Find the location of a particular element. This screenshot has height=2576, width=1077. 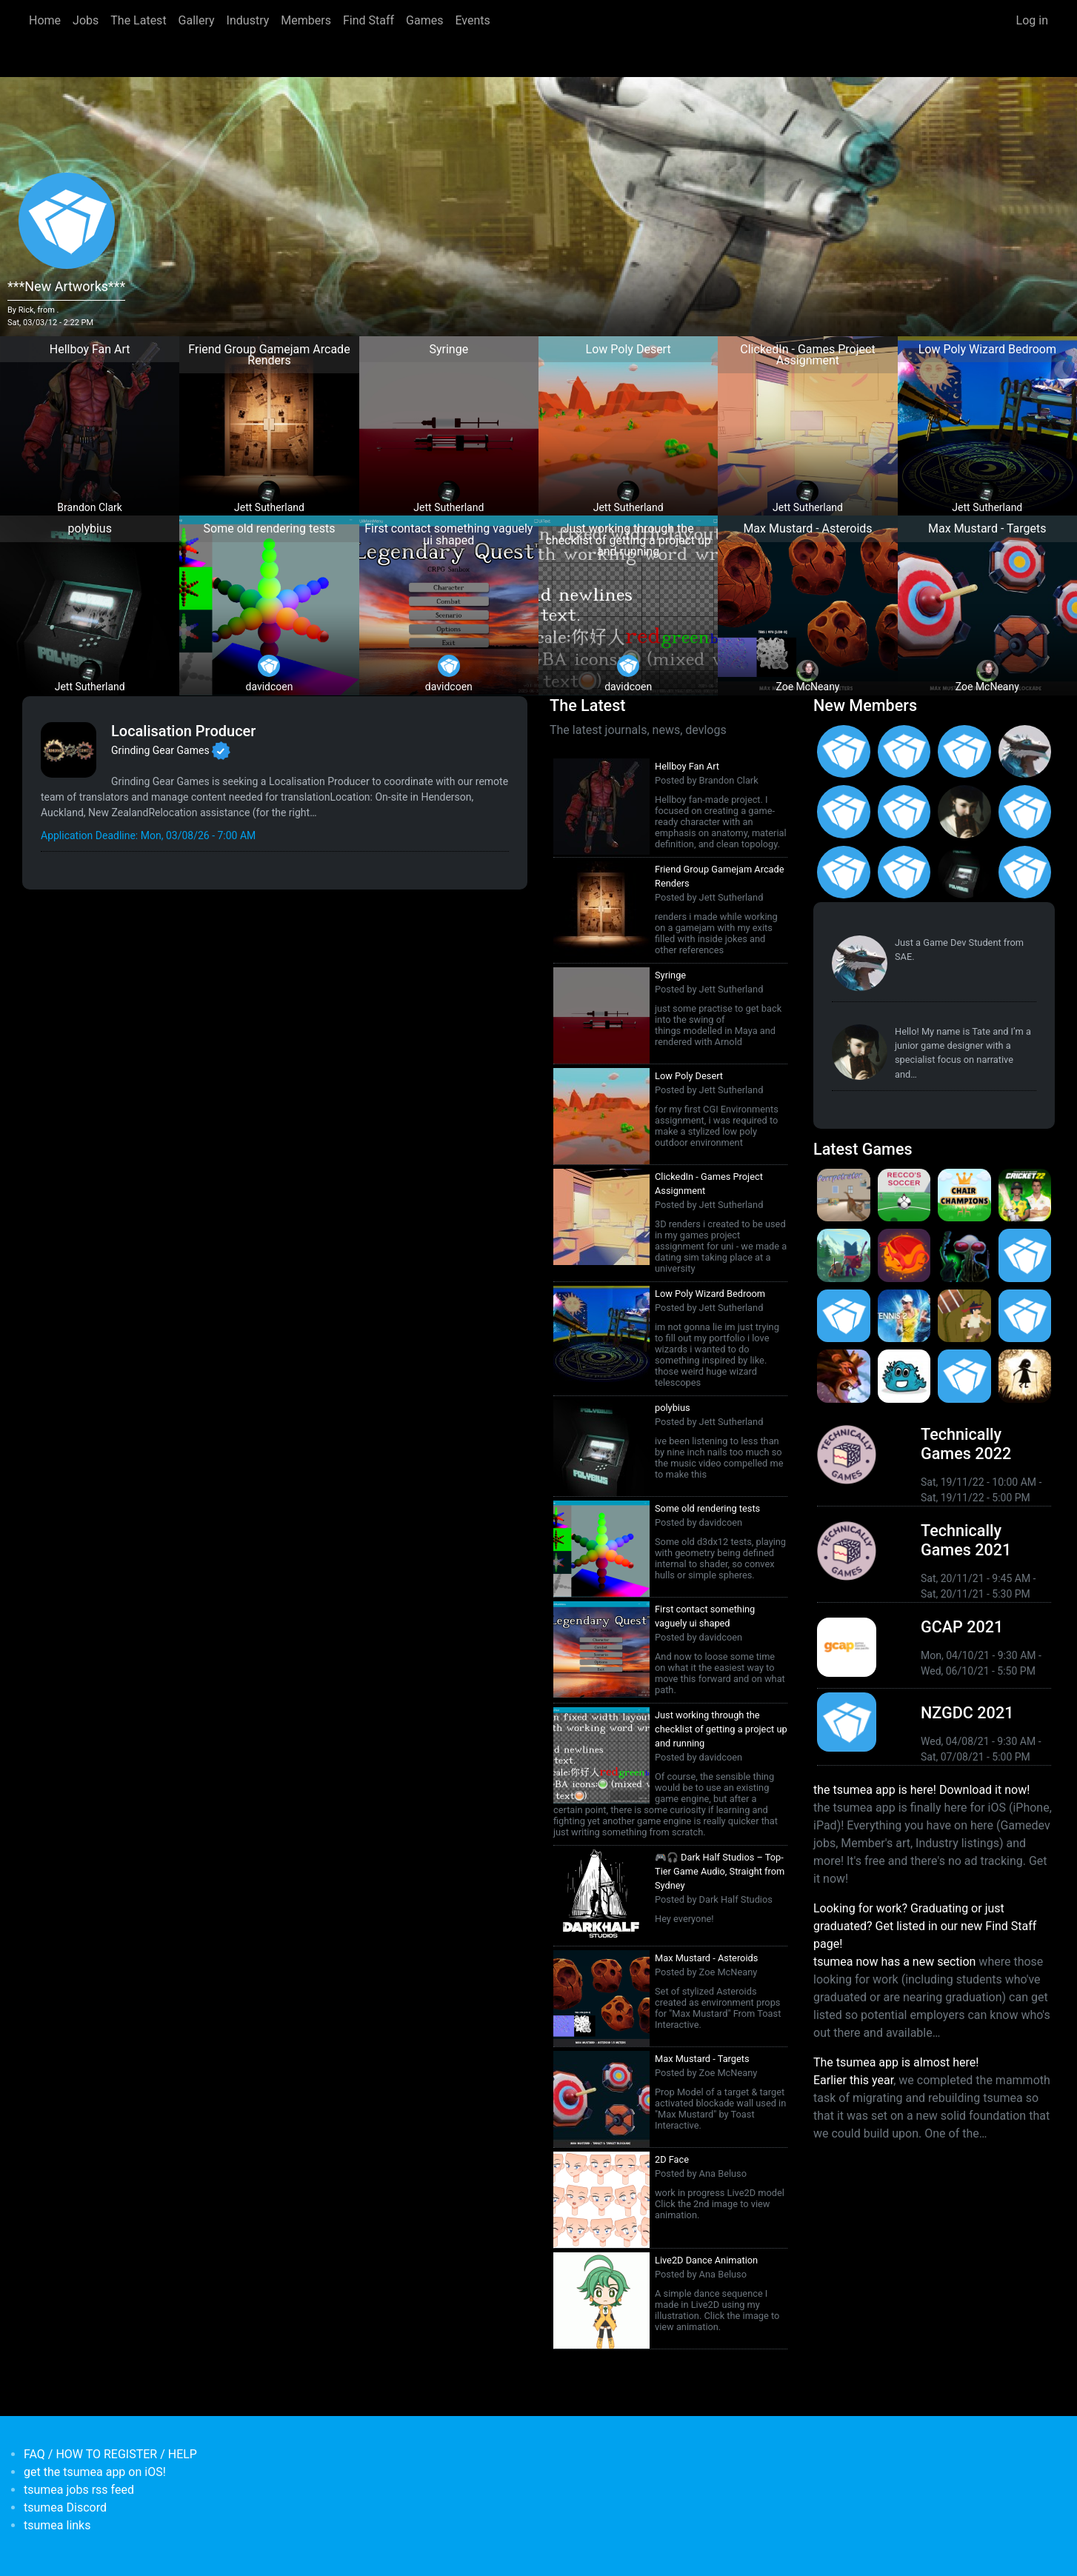

the tsumea app is here! Download it now! is located at coordinates (921, 1790).